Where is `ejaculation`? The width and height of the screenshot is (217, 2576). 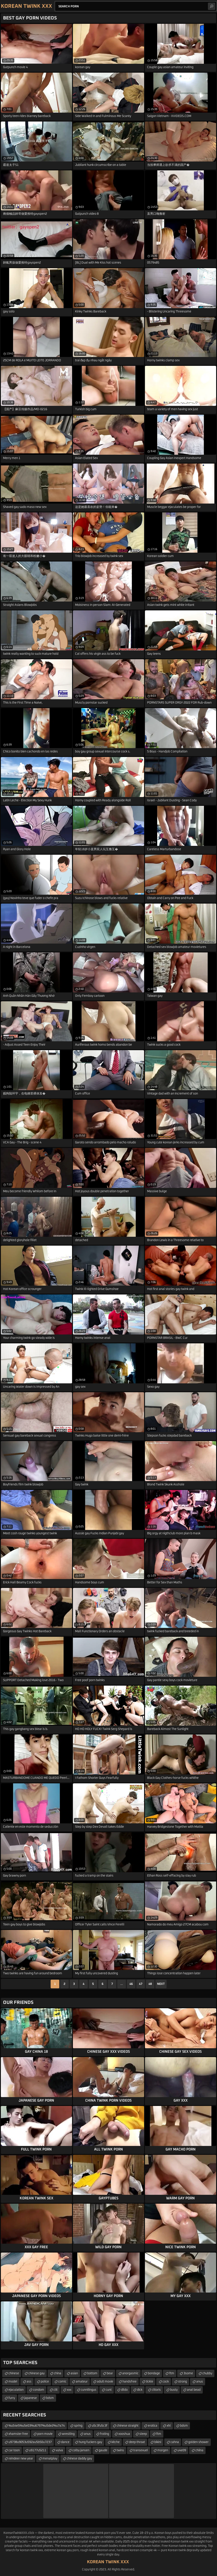
ejaculation is located at coordinates (16, 2389).